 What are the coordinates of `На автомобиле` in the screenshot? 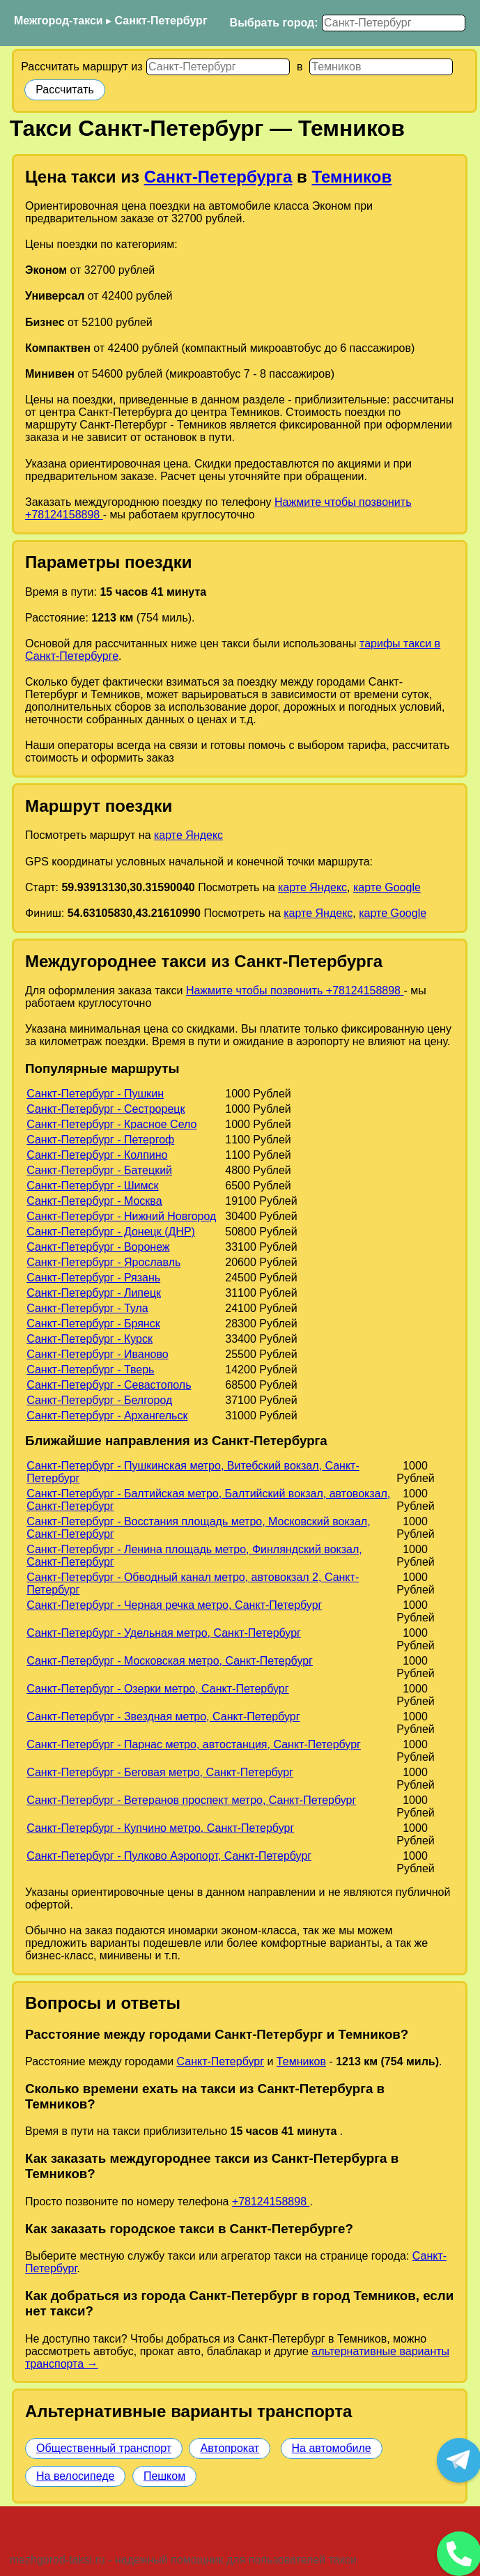 It's located at (331, 2448).